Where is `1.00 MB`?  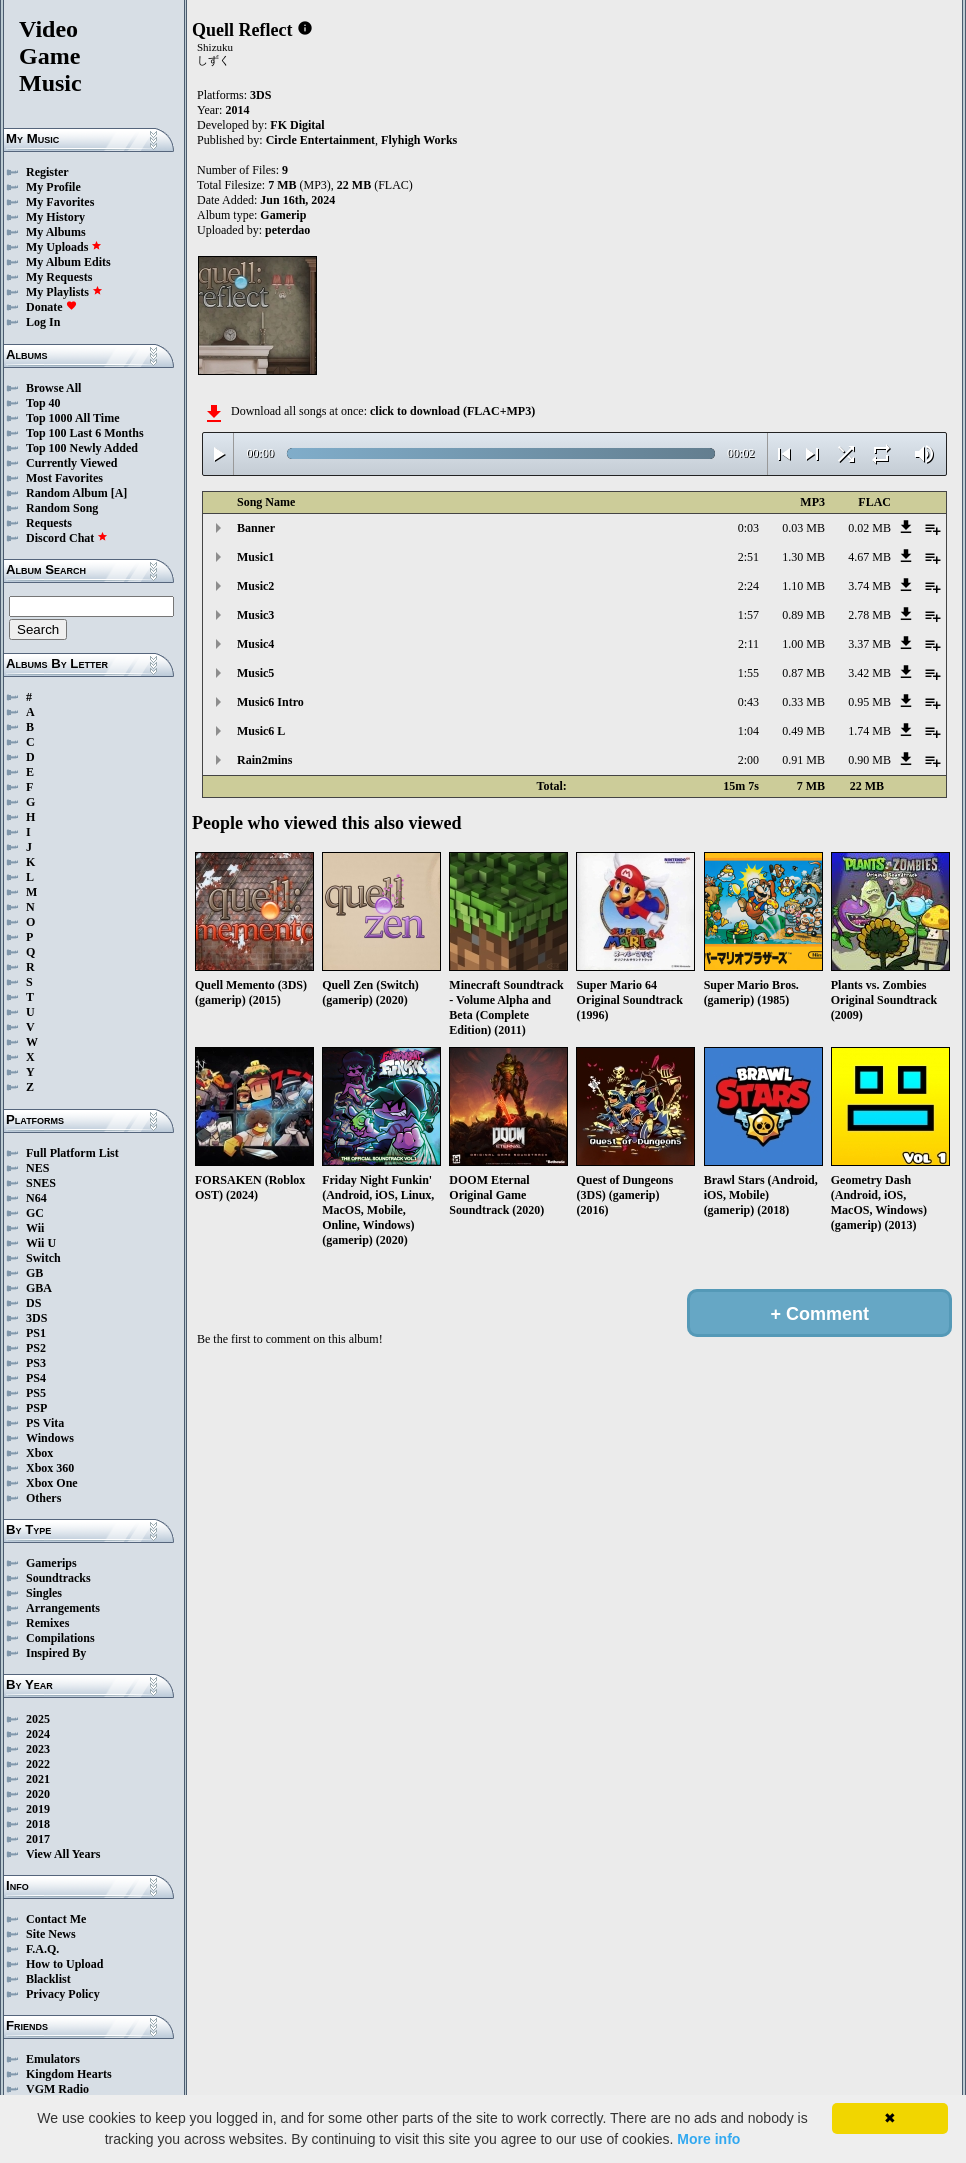 1.00 MB is located at coordinates (803, 644).